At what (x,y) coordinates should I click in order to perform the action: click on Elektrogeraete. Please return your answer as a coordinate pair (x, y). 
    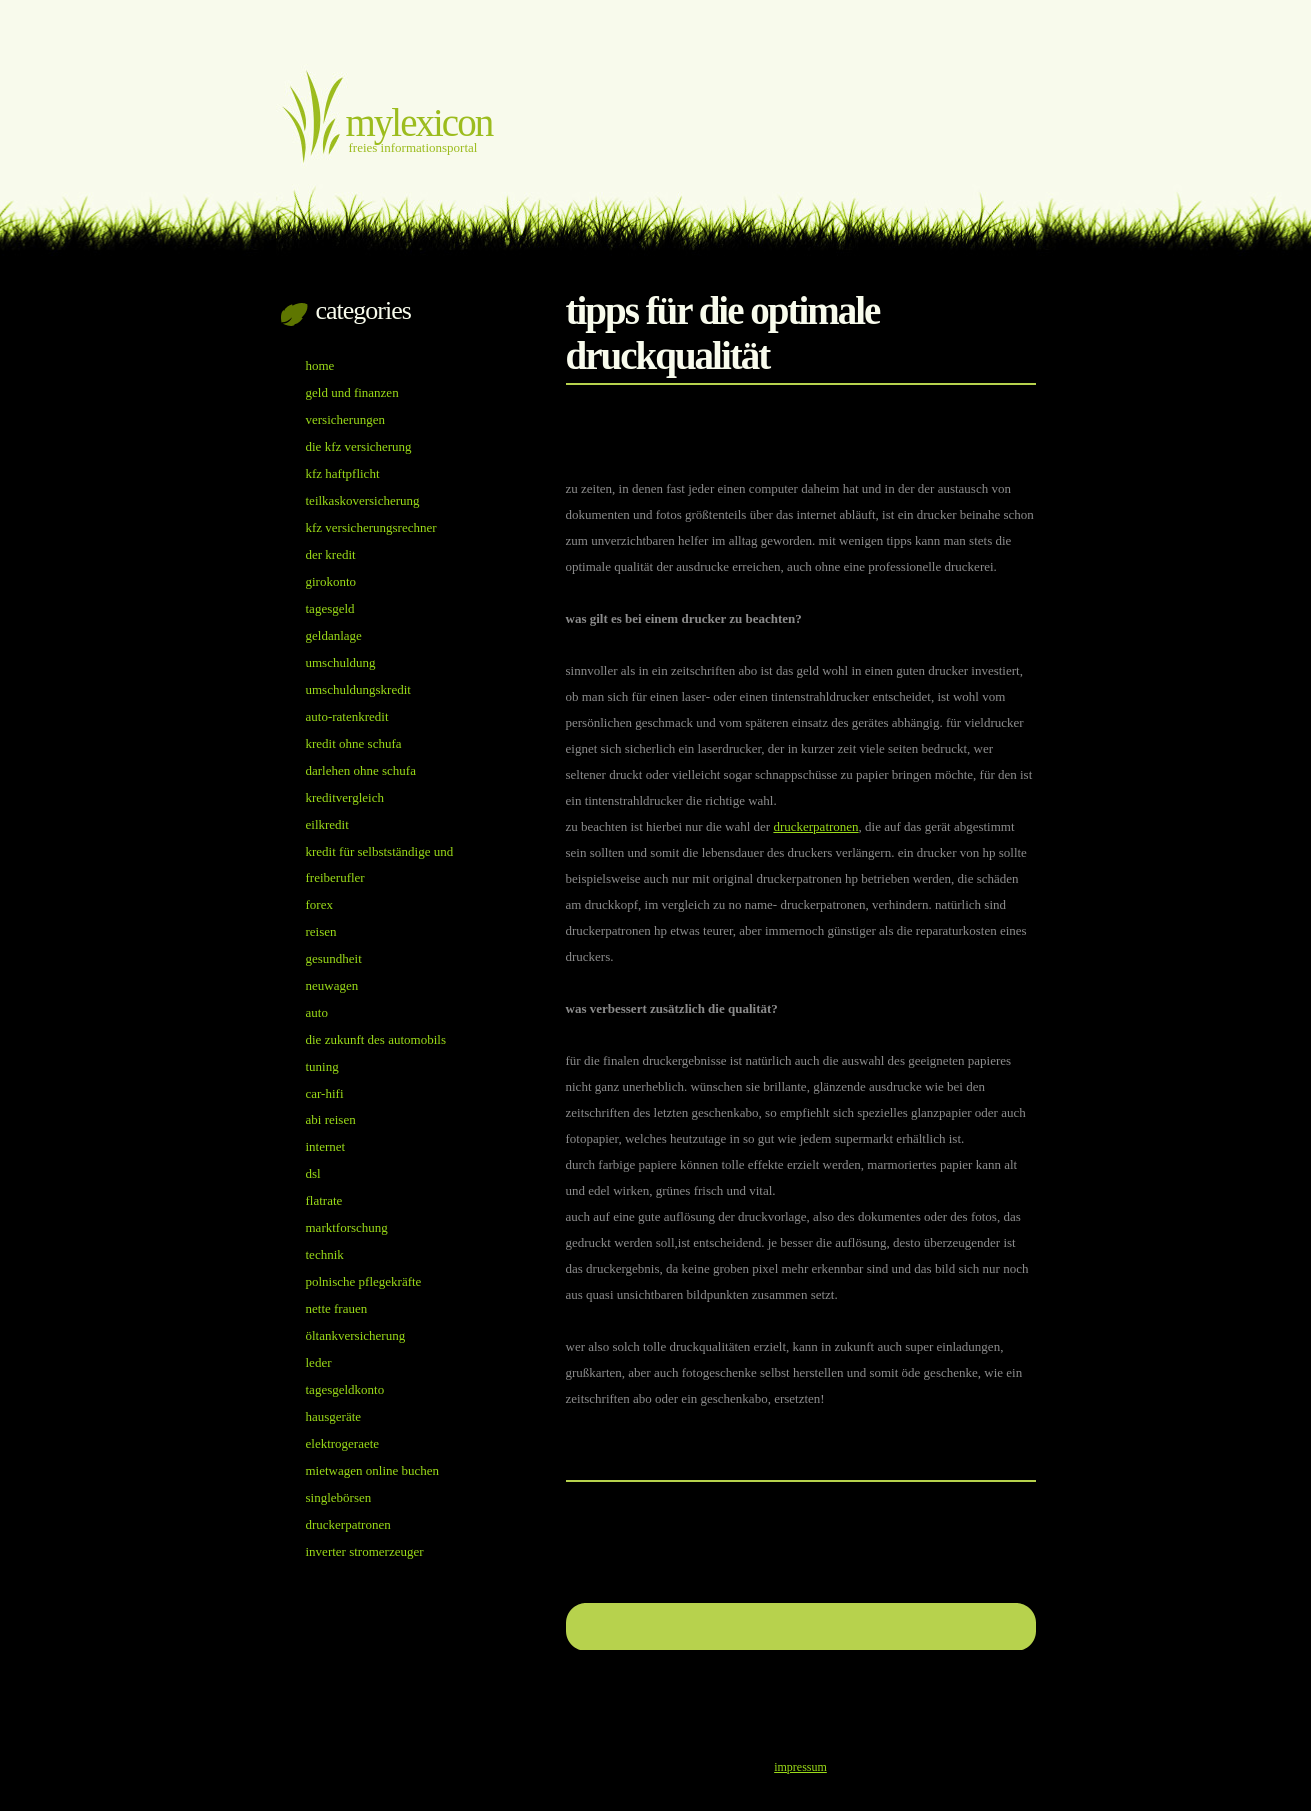
    Looking at the image, I should click on (343, 1443).